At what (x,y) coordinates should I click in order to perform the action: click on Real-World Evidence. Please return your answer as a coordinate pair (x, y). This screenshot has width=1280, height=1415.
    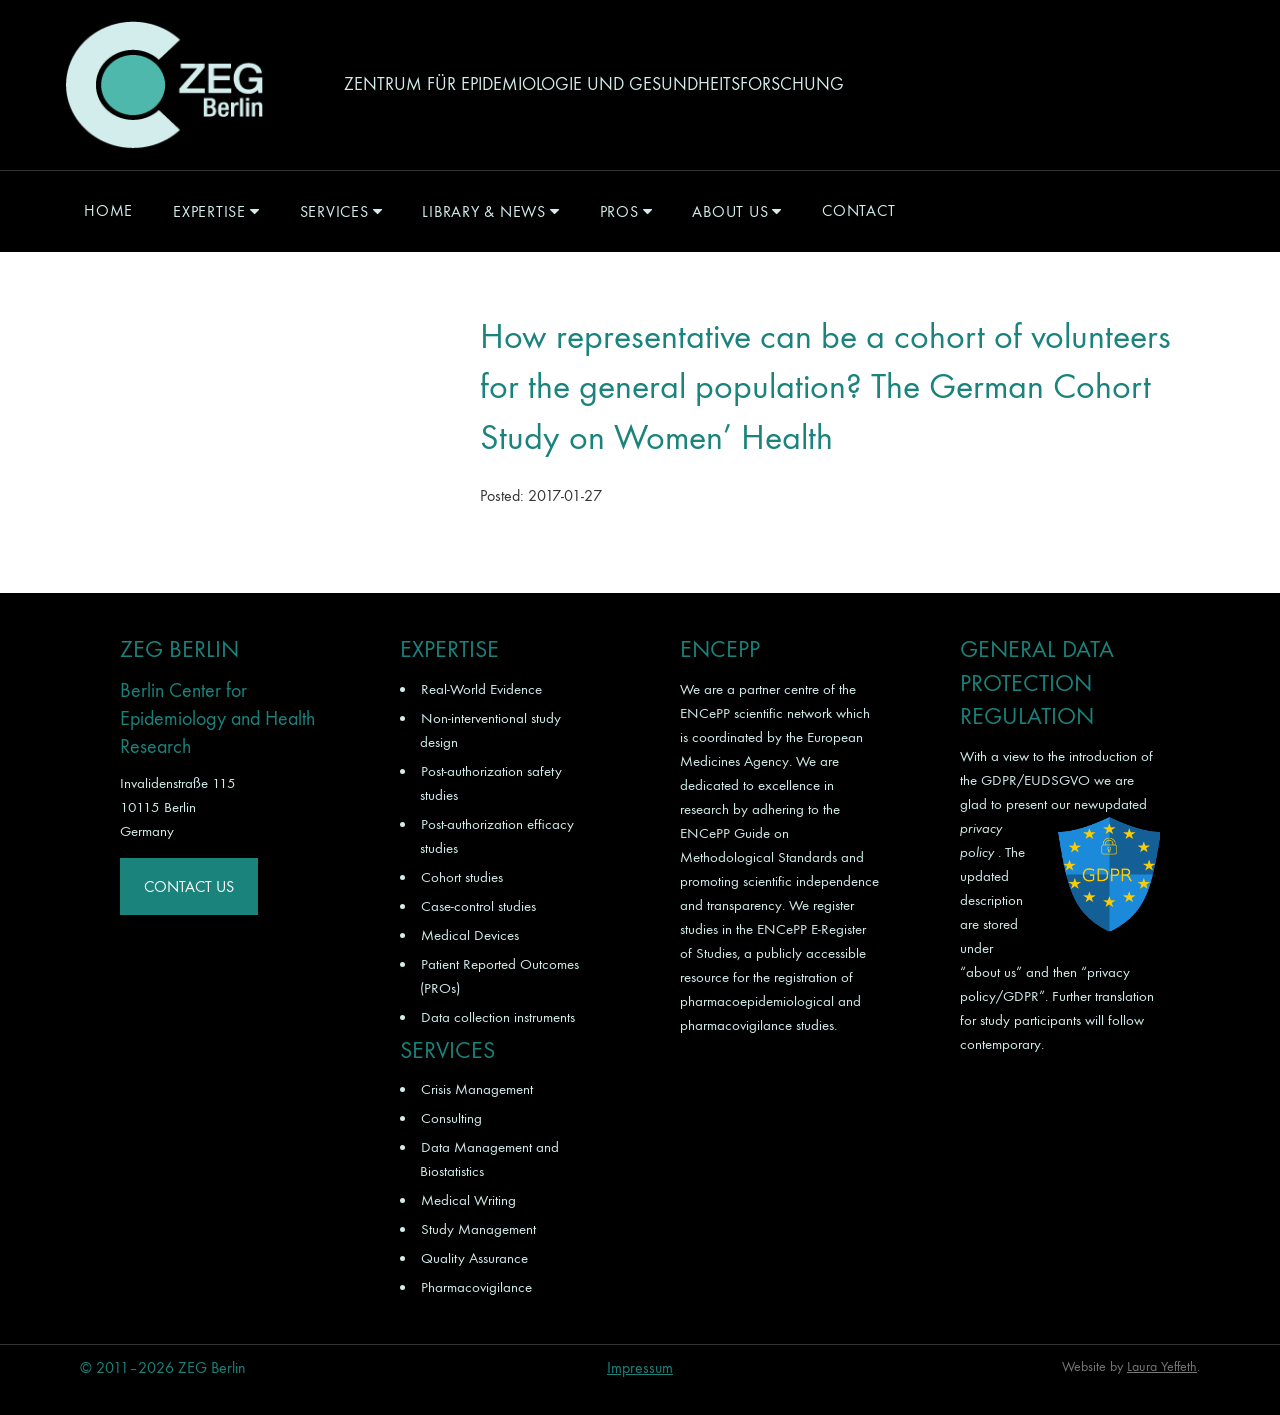
    Looking at the image, I should click on (481, 689).